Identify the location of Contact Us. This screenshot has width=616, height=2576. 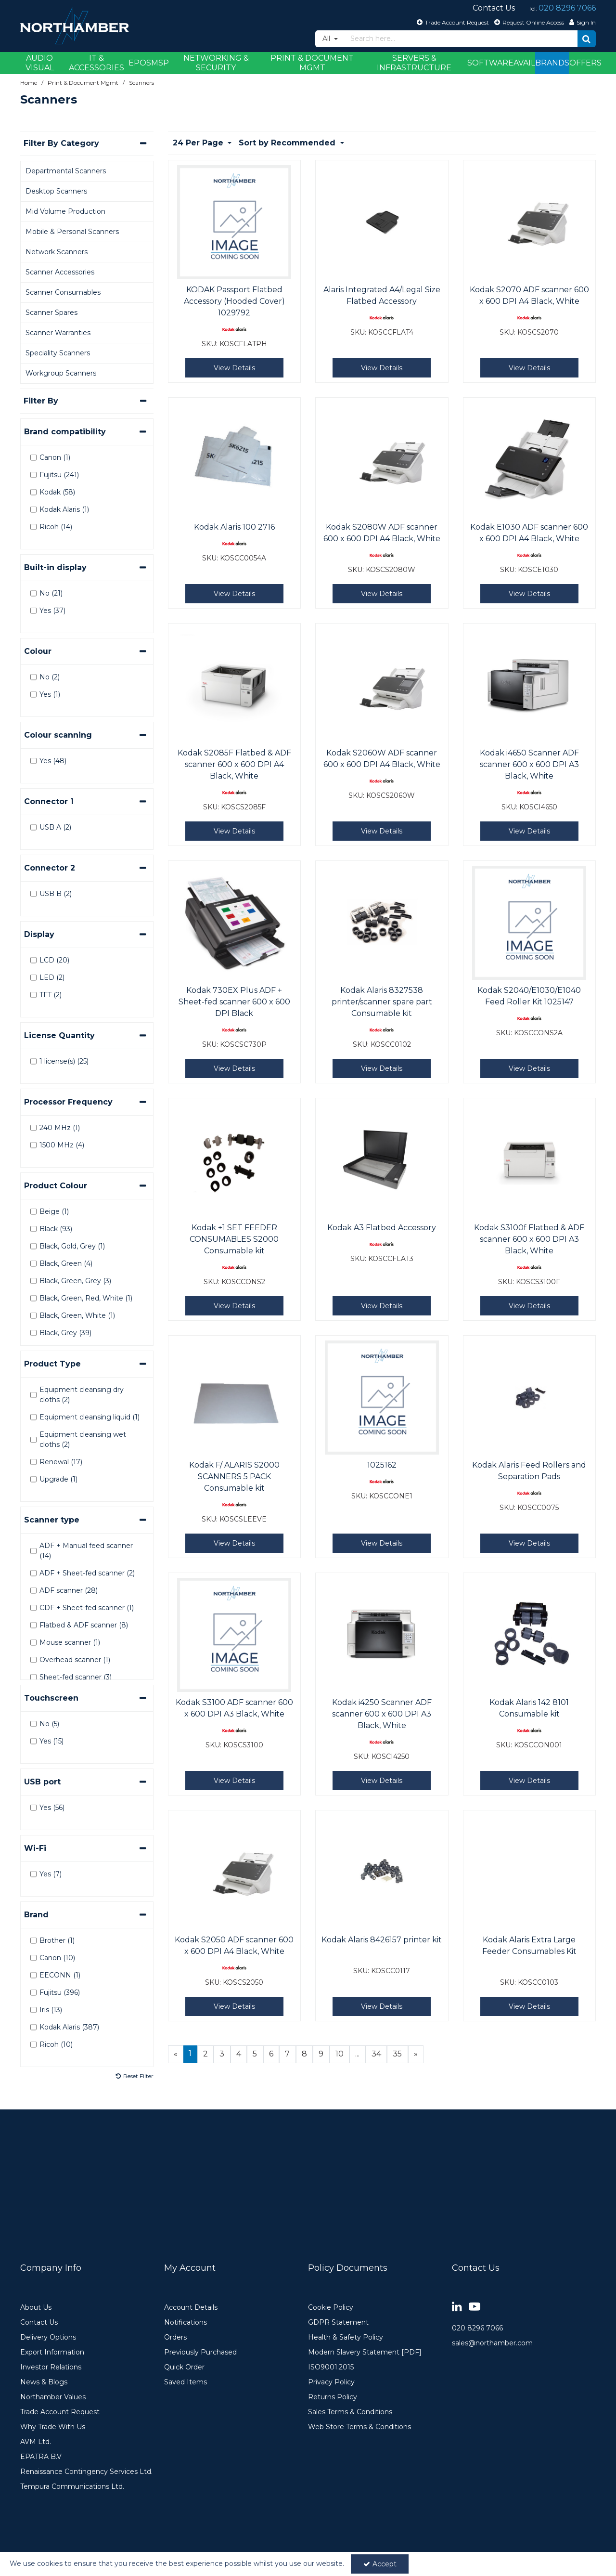
(39, 2322).